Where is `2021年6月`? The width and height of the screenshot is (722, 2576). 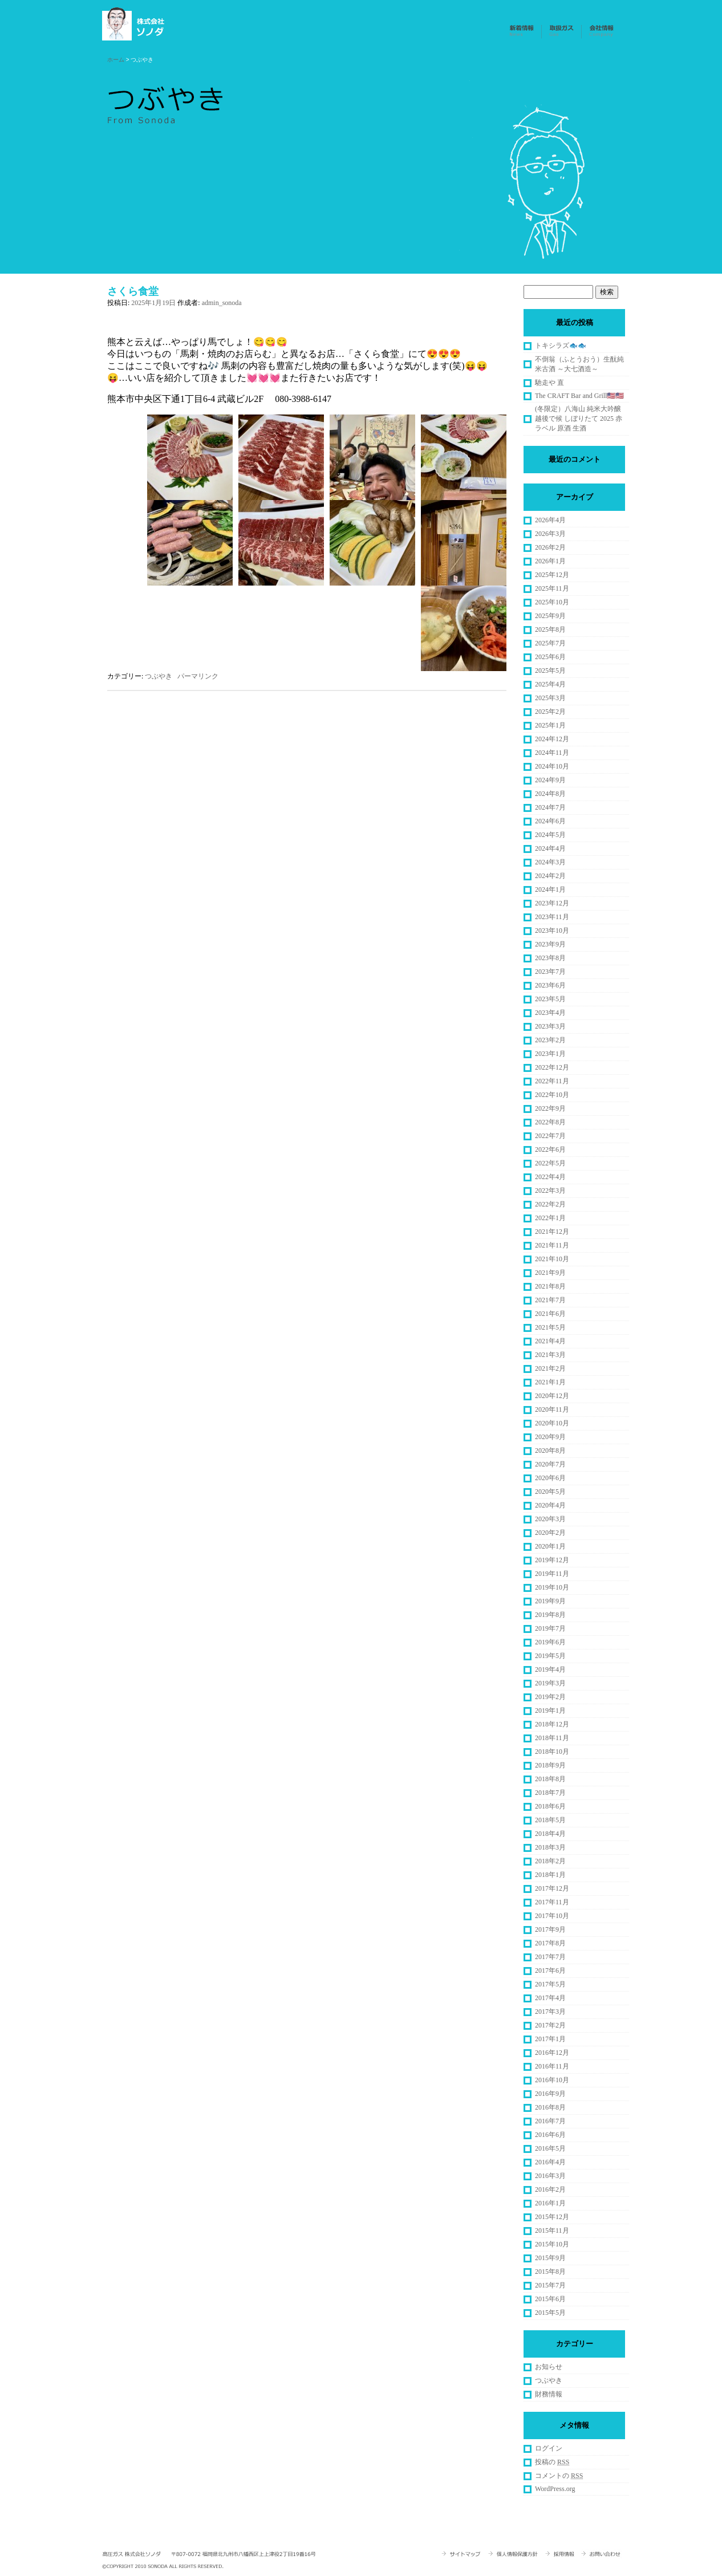
2021年6月 is located at coordinates (550, 1314).